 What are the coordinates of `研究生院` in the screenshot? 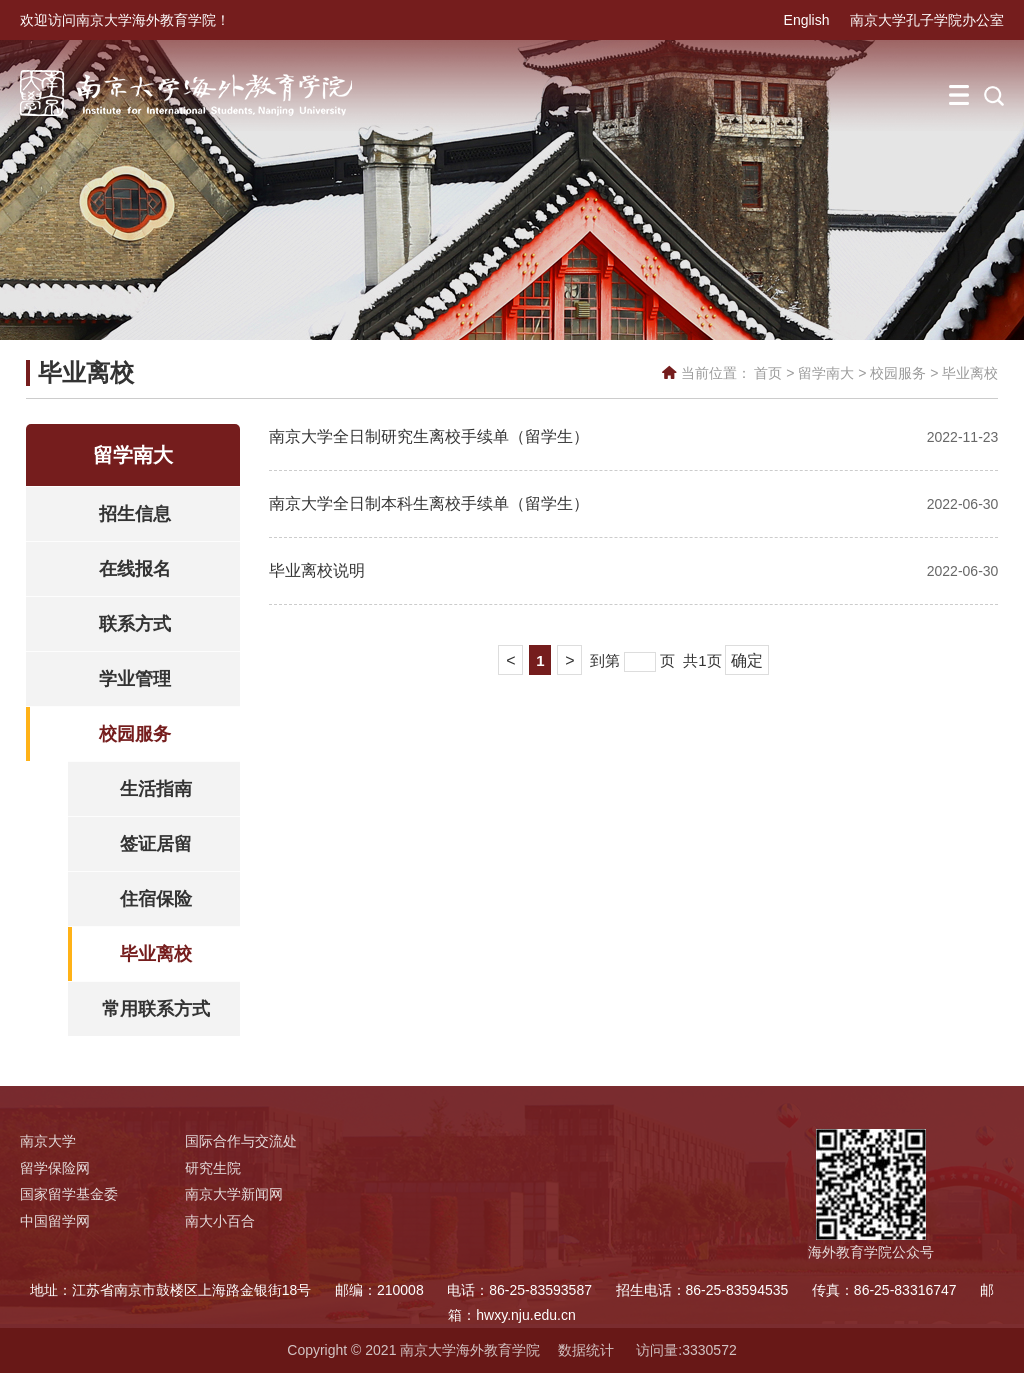 It's located at (213, 1168).